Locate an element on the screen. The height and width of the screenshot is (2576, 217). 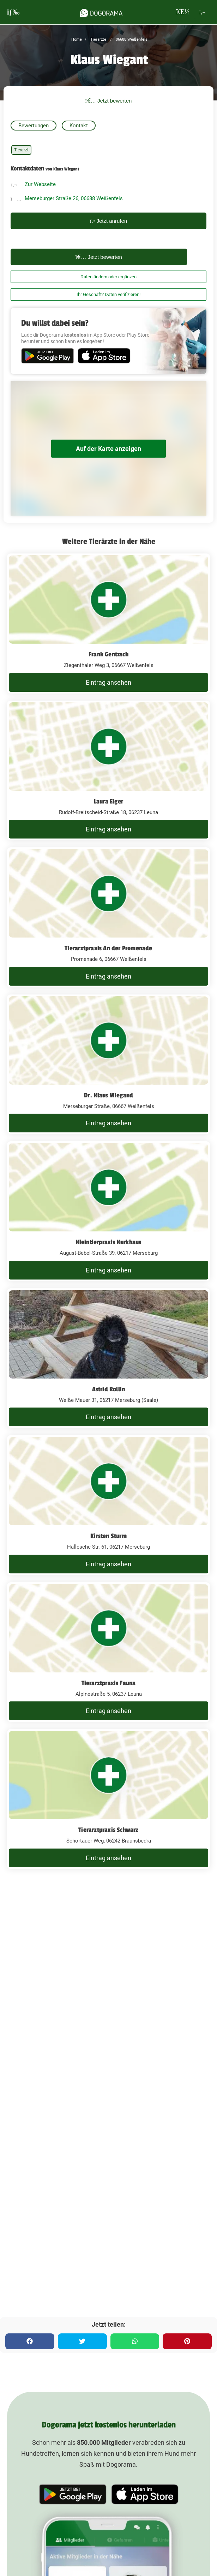
Frank Gentzsch is located at coordinates (108, 654).